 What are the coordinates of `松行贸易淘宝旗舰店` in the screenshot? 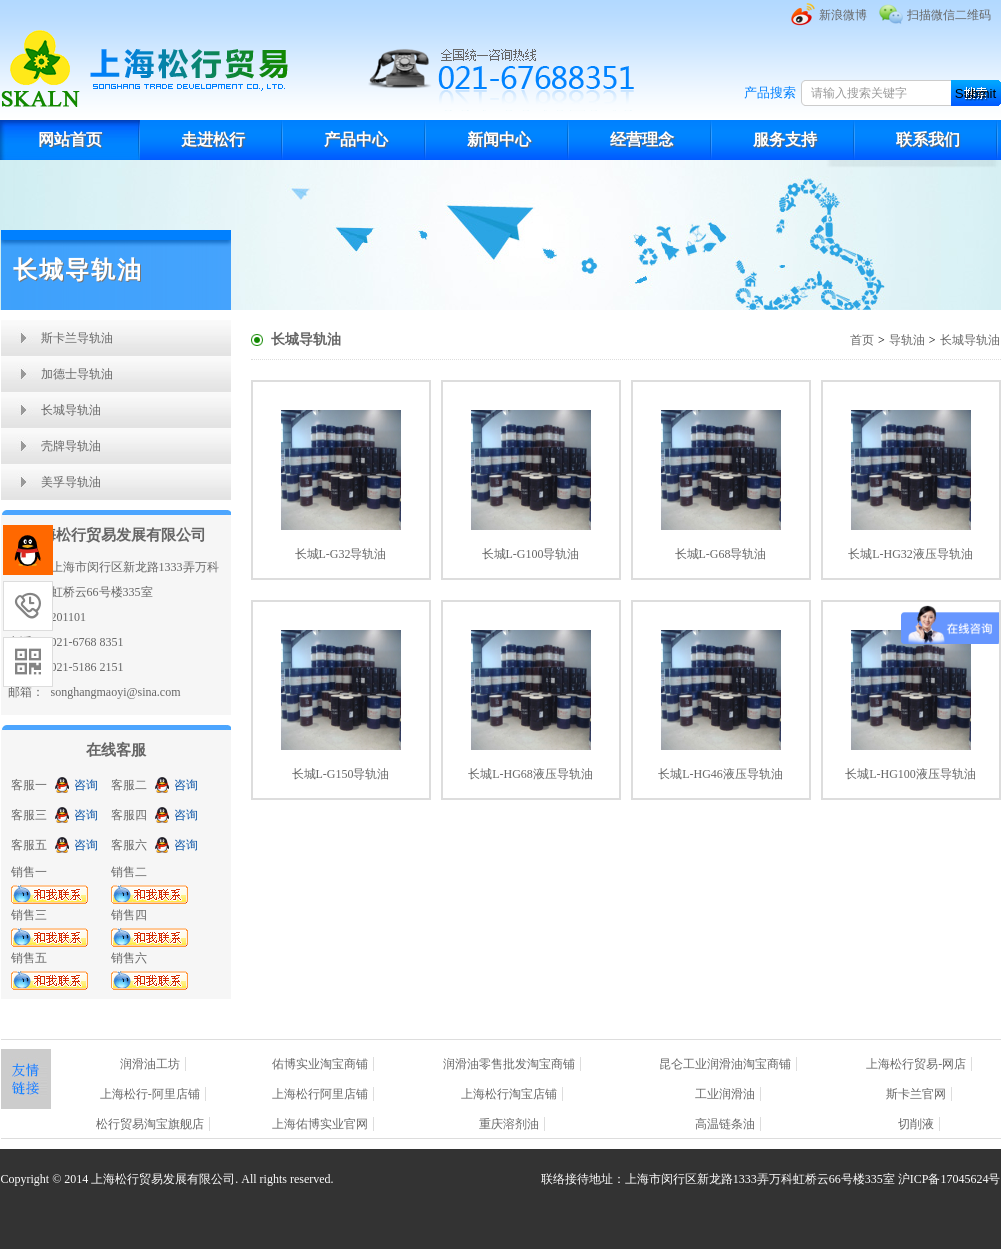 It's located at (150, 1124).